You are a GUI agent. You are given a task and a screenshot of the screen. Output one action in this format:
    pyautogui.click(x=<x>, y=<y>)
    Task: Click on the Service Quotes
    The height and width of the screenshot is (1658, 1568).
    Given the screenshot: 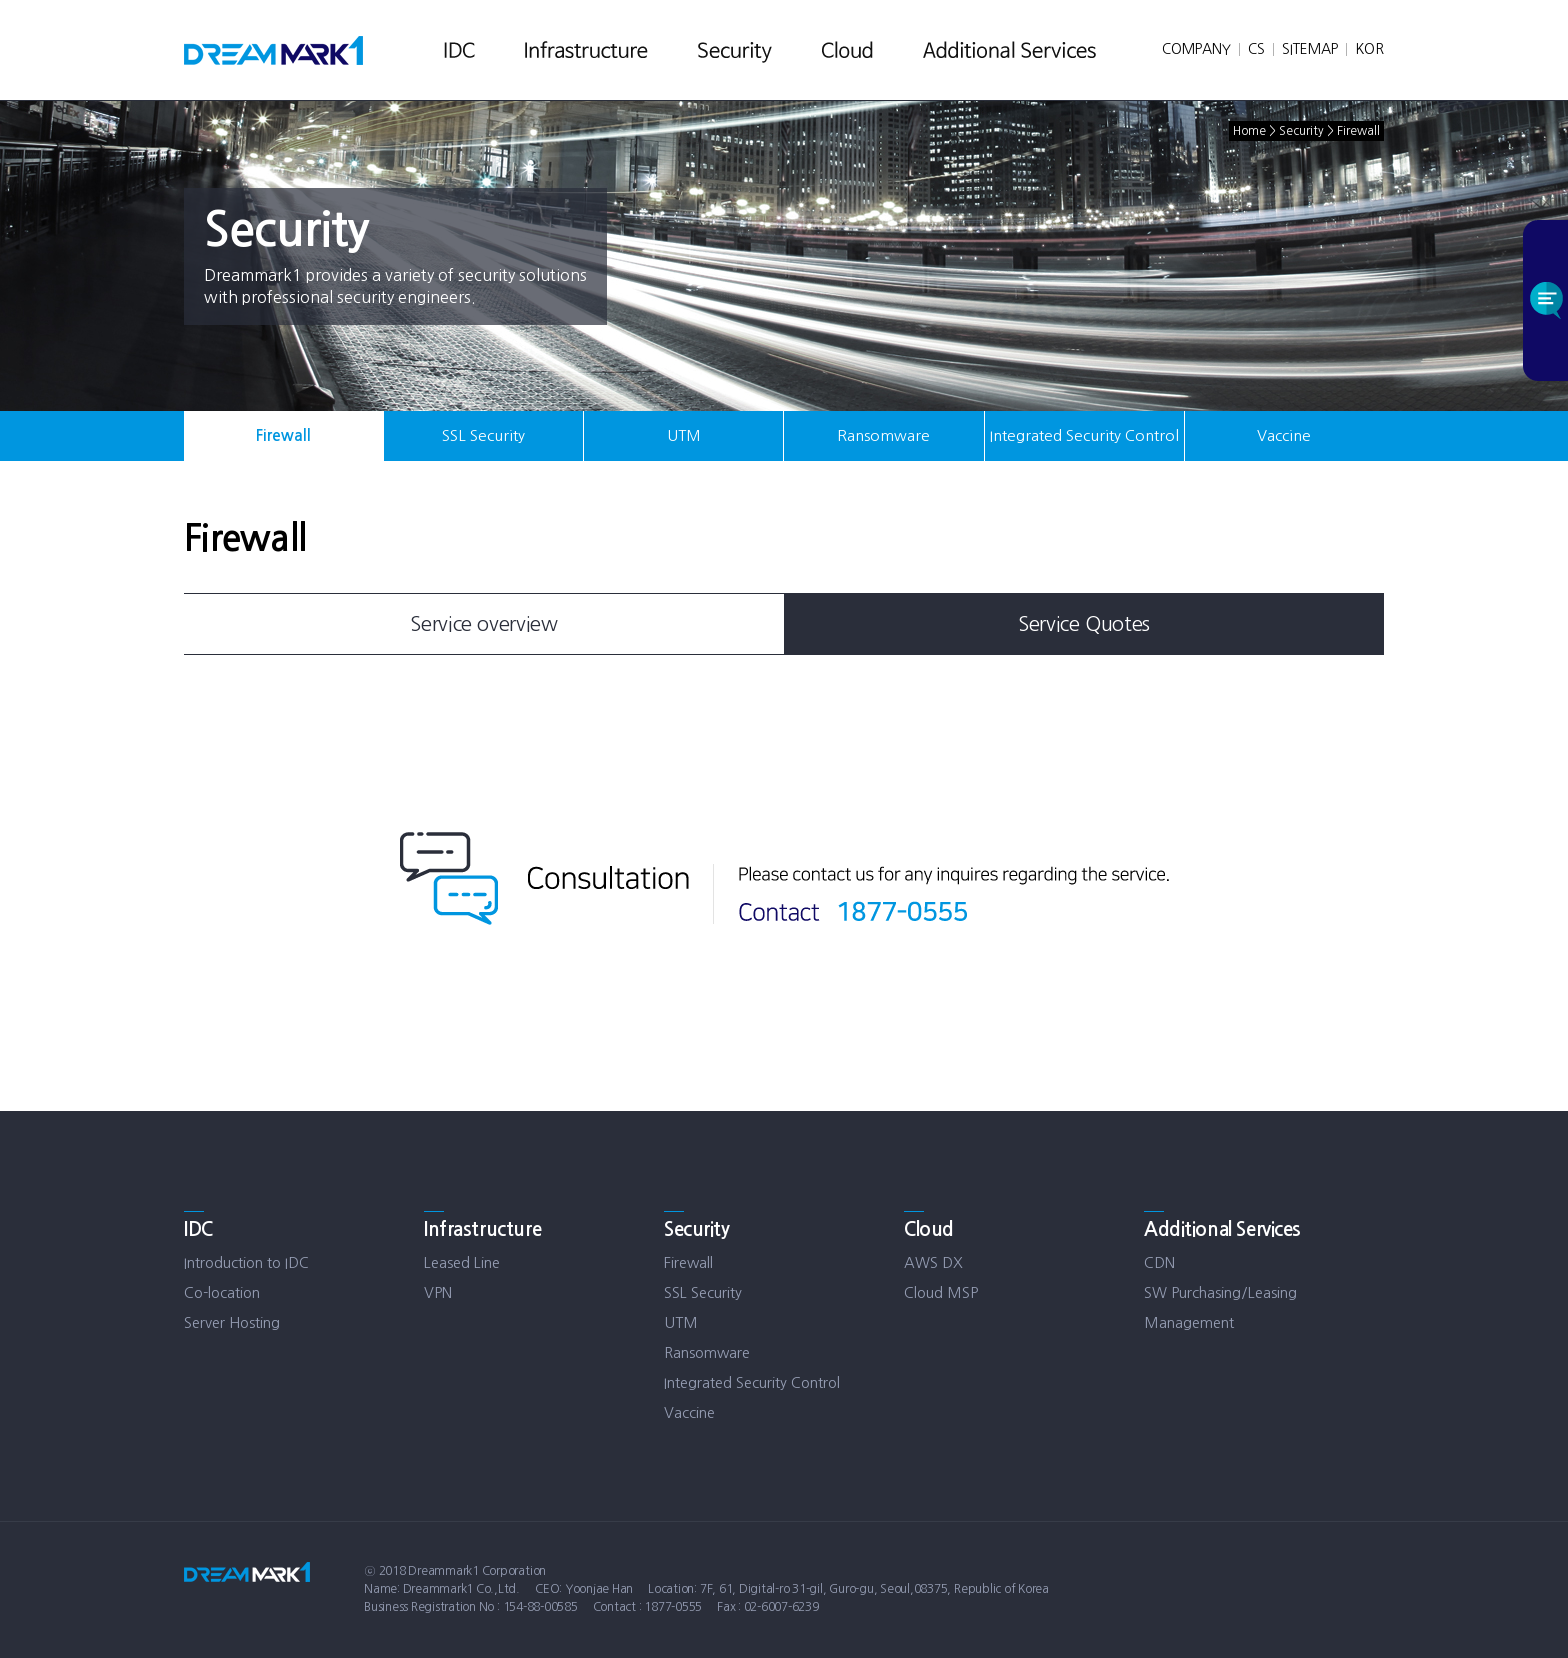 What is the action you would take?
    pyautogui.click(x=1084, y=624)
    